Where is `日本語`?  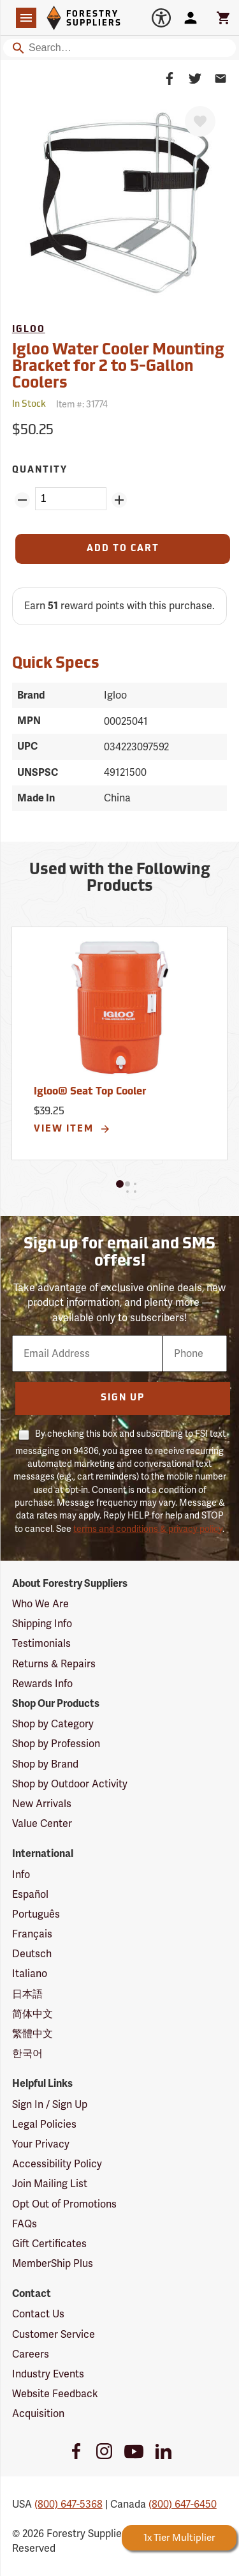 日本語 is located at coordinates (27, 1994).